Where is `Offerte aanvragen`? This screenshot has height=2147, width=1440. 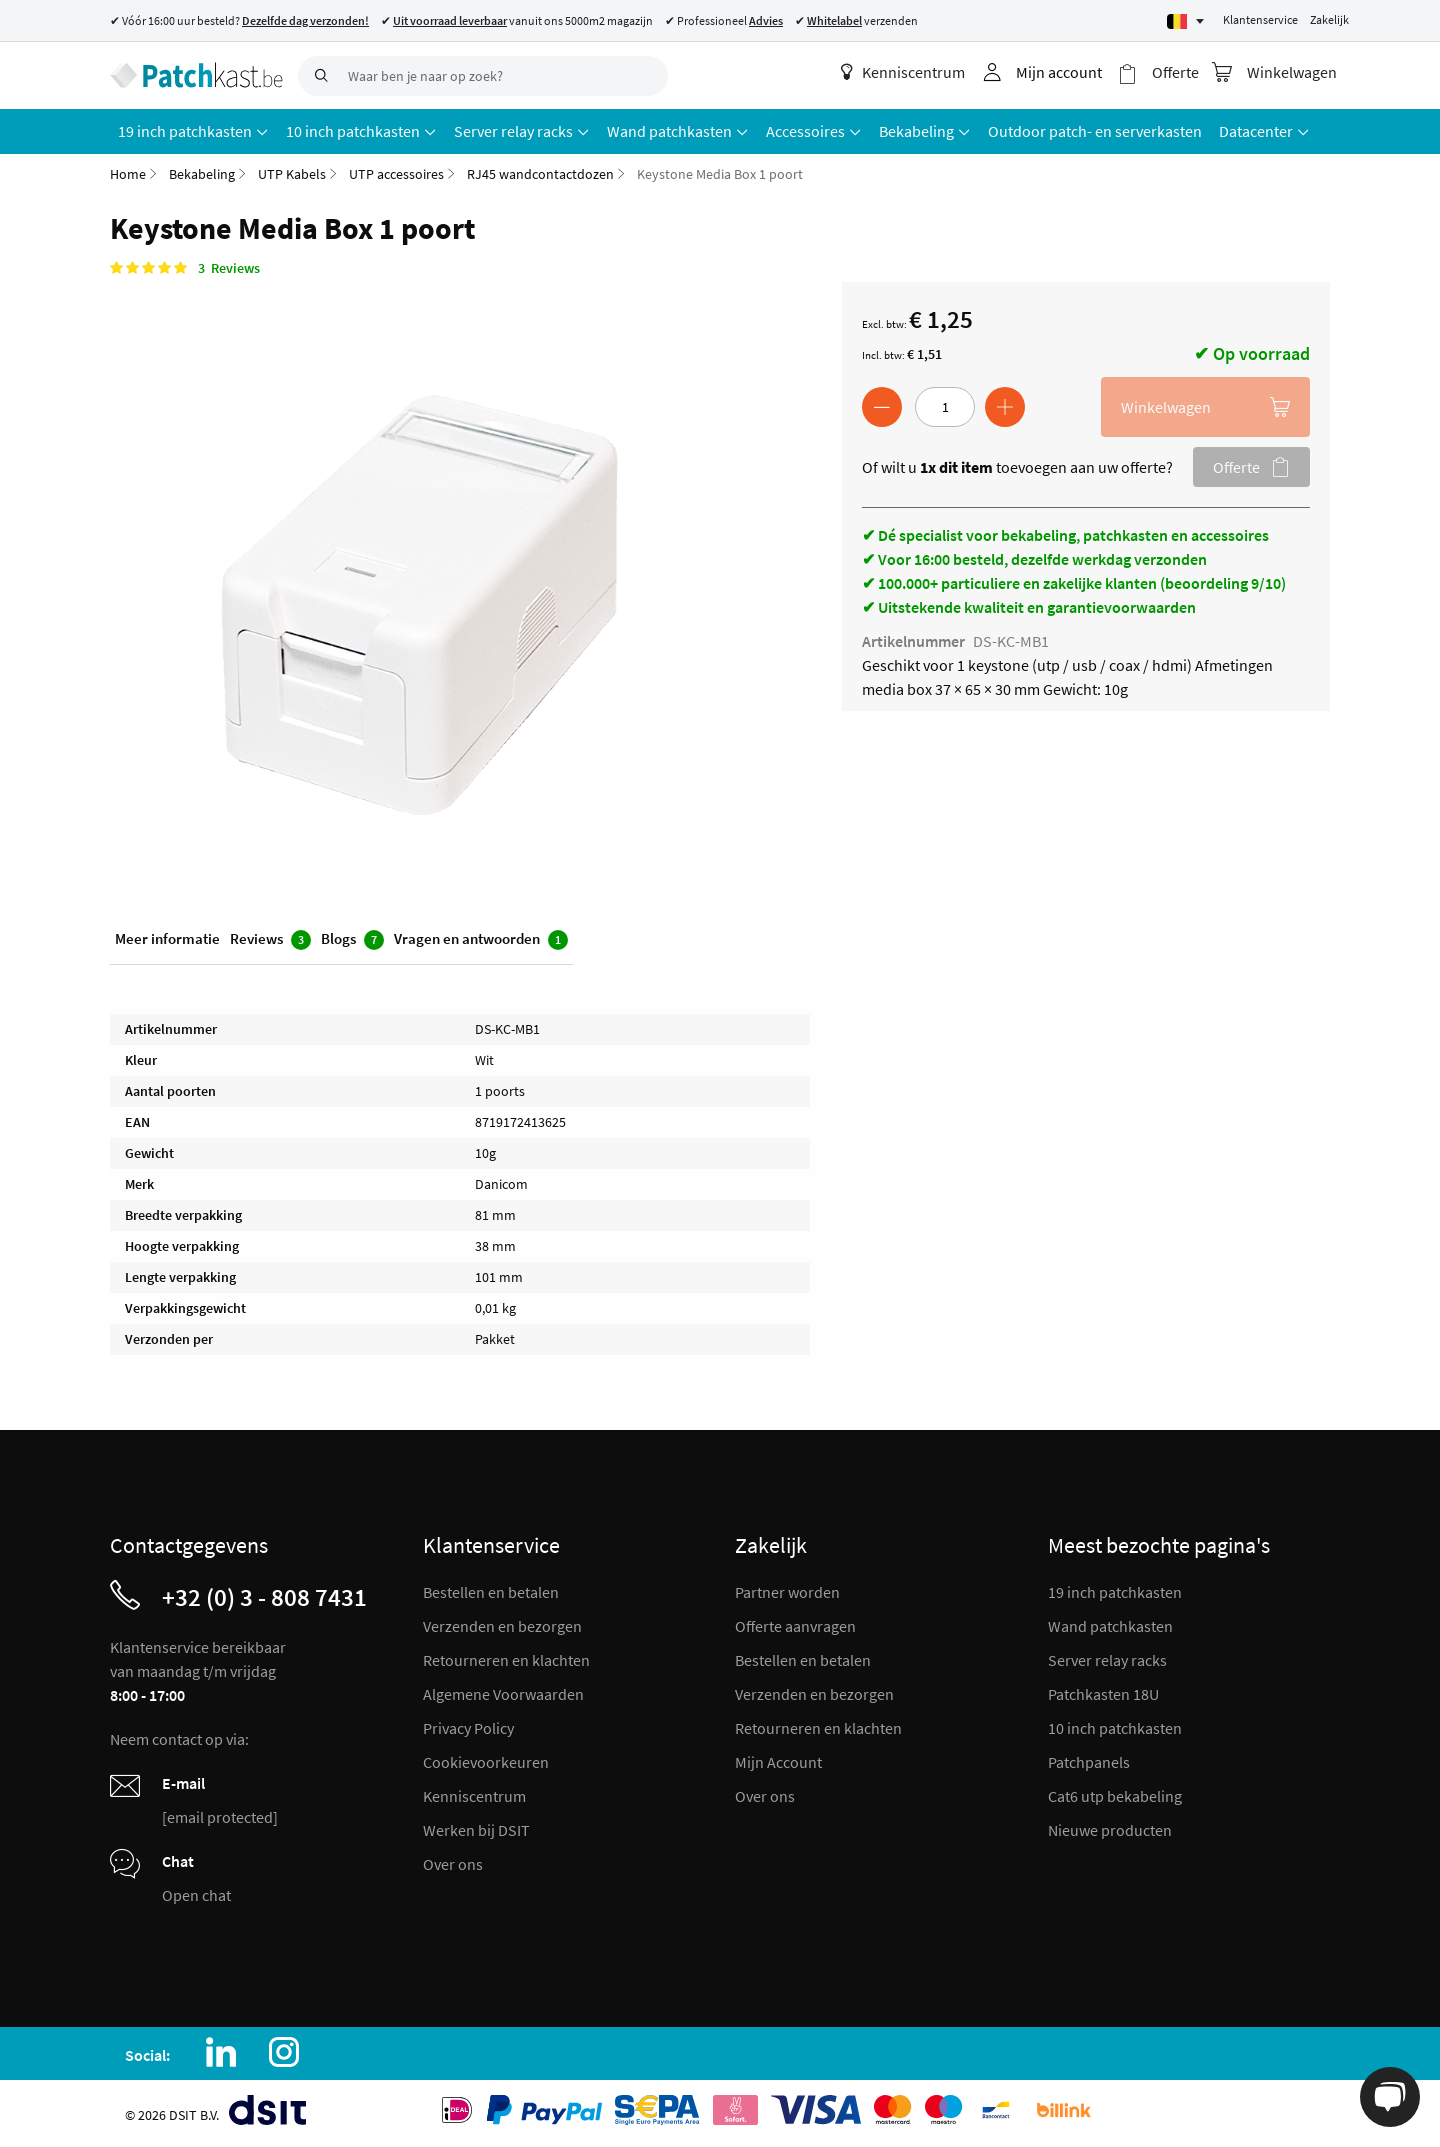 Offerte aanvragen is located at coordinates (795, 1626).